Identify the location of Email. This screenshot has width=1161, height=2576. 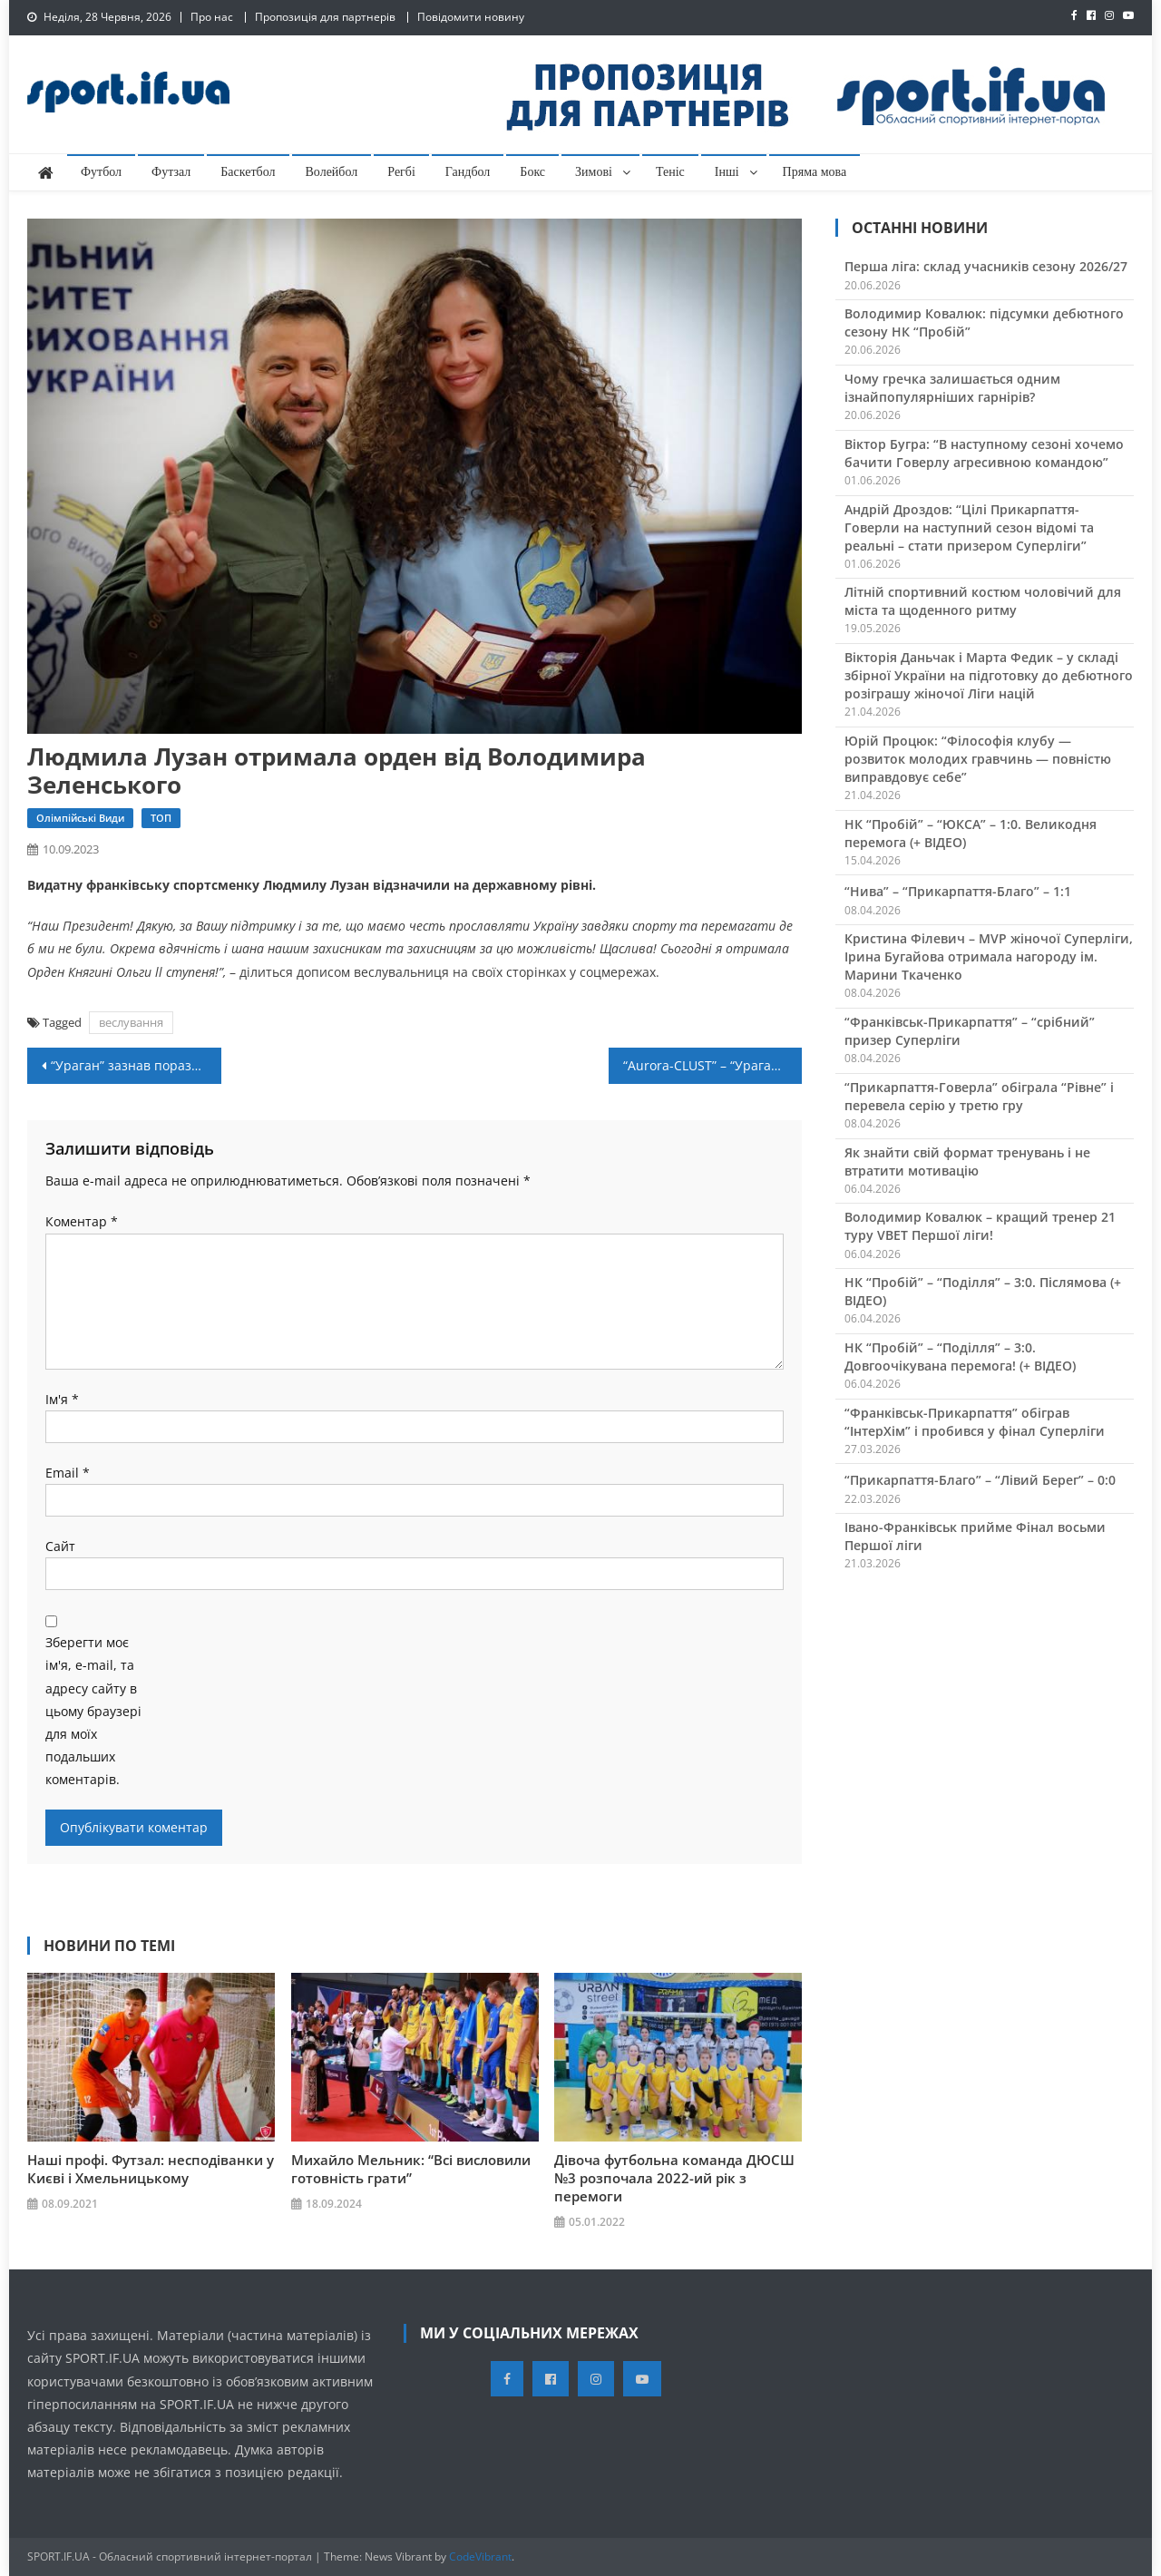
(67, 1472).